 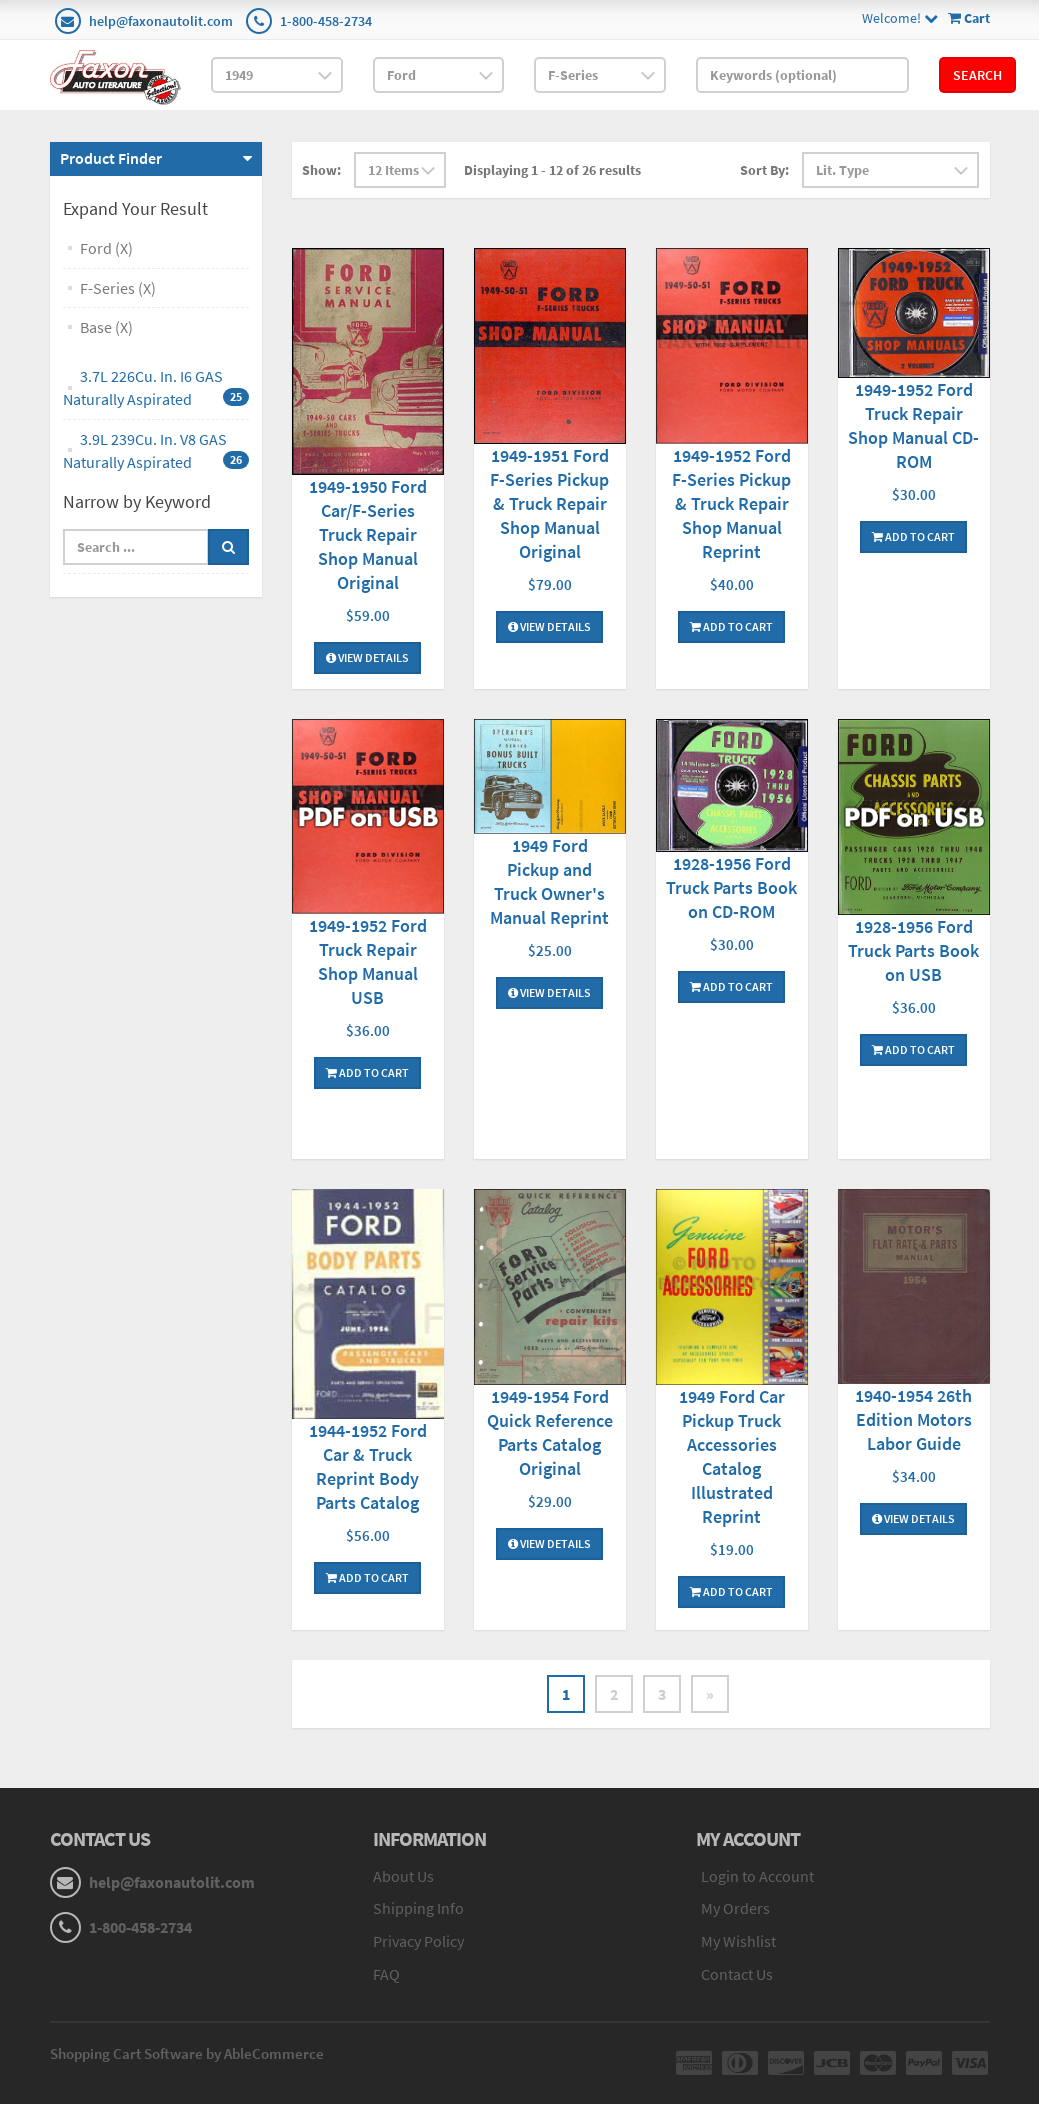 What do you see at coordinates (368, 961) in the screenshot?
I see `1949-1952 Ford Truck Repair Shop Manual USB` at bounding box center [368, 961].